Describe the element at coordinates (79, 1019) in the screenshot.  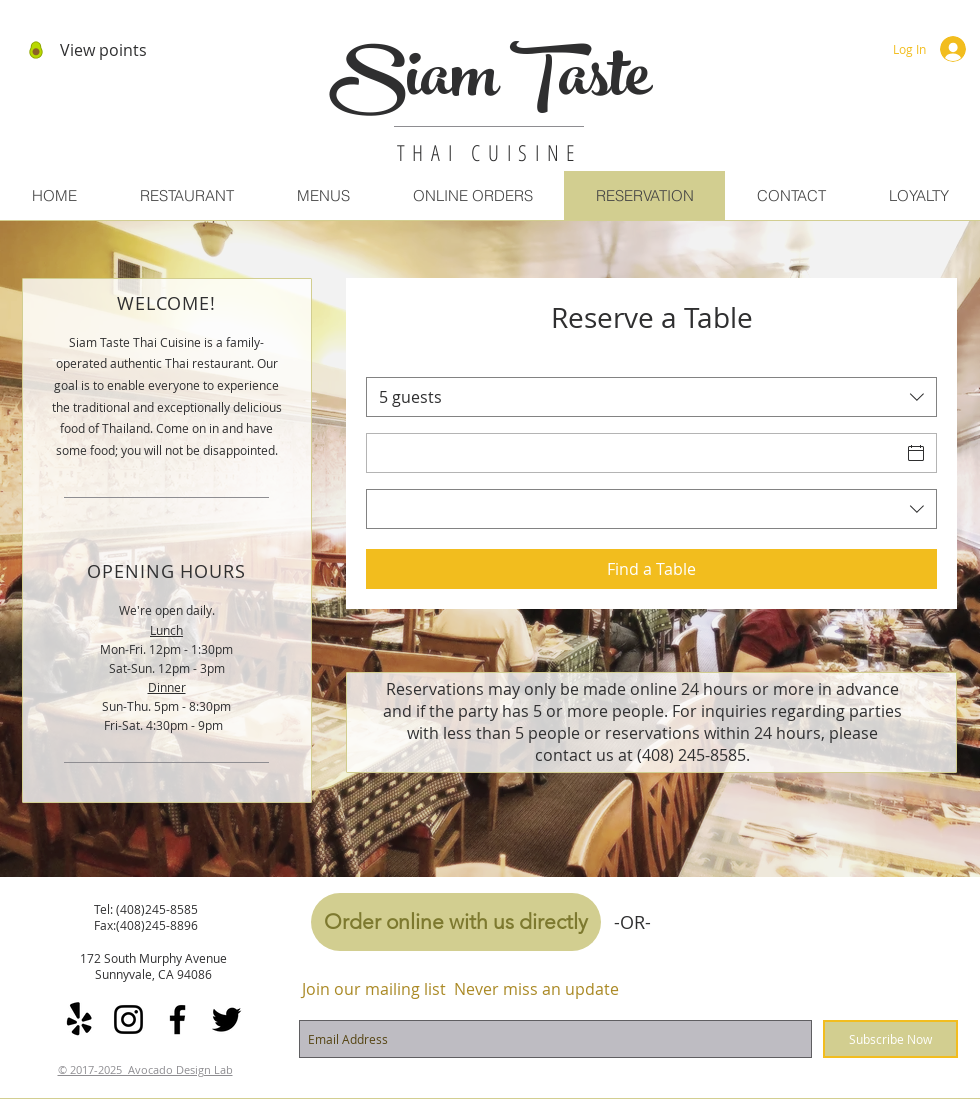
I see `[Yelp!]` at that location.